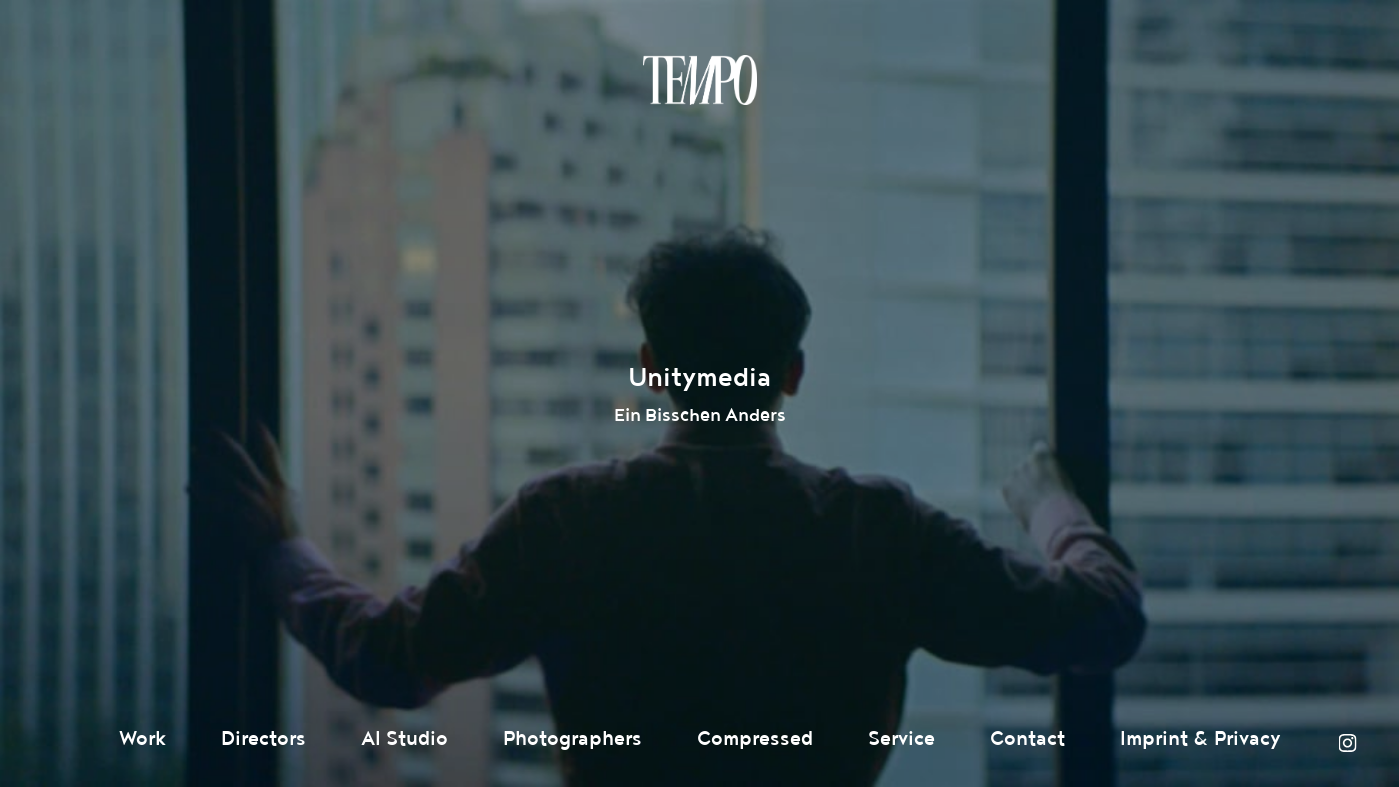  What do you see at coordinates (901, 739) in the screenshot?
I see `Service` at bounding box center [901, 739].